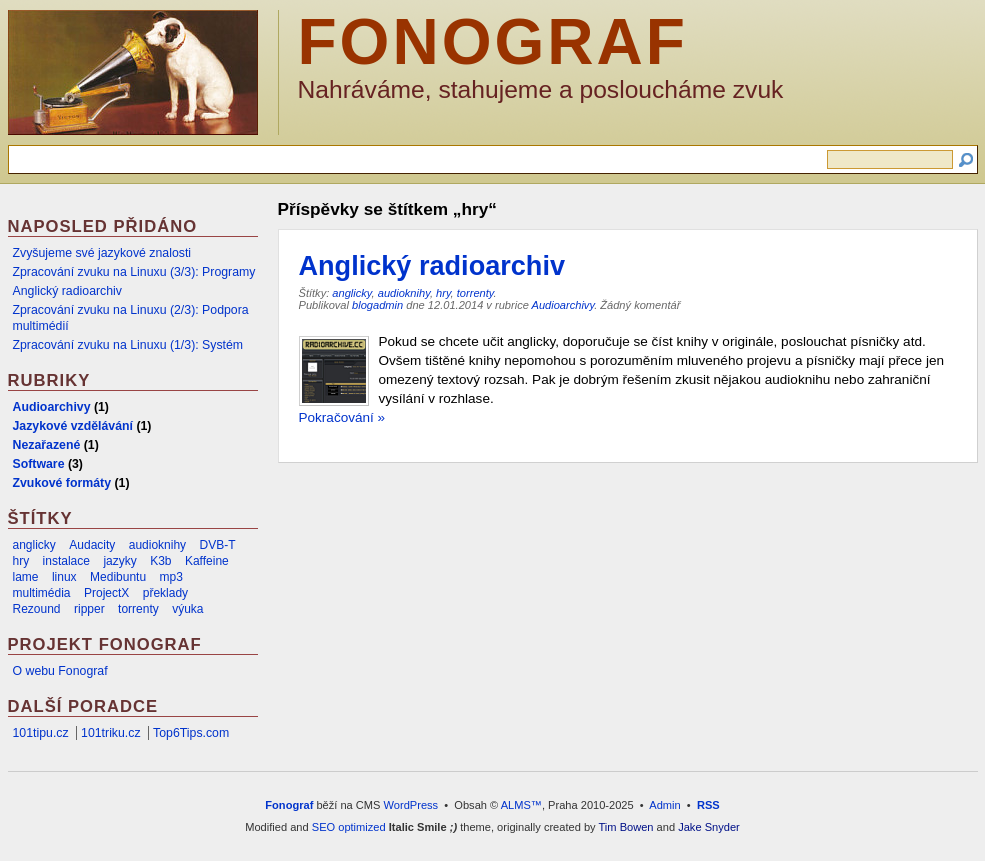 This screenshot has height=861, width=985. What do you see at coordinates (73, 426) in the screenshot?
I see `Jazykové vzdělávání` at bounding box center [73, 426].